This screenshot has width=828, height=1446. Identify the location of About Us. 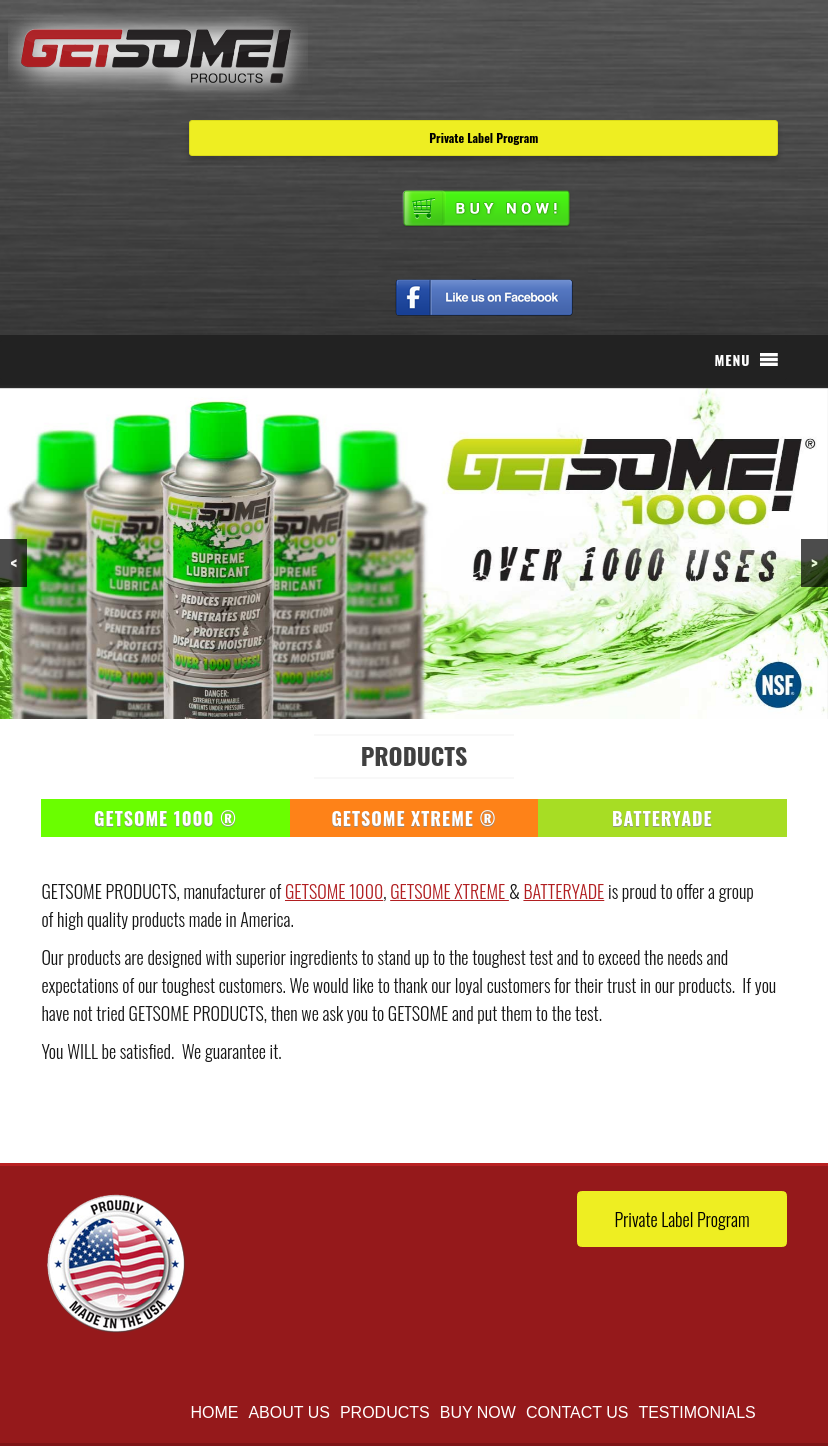
(289, 1412).